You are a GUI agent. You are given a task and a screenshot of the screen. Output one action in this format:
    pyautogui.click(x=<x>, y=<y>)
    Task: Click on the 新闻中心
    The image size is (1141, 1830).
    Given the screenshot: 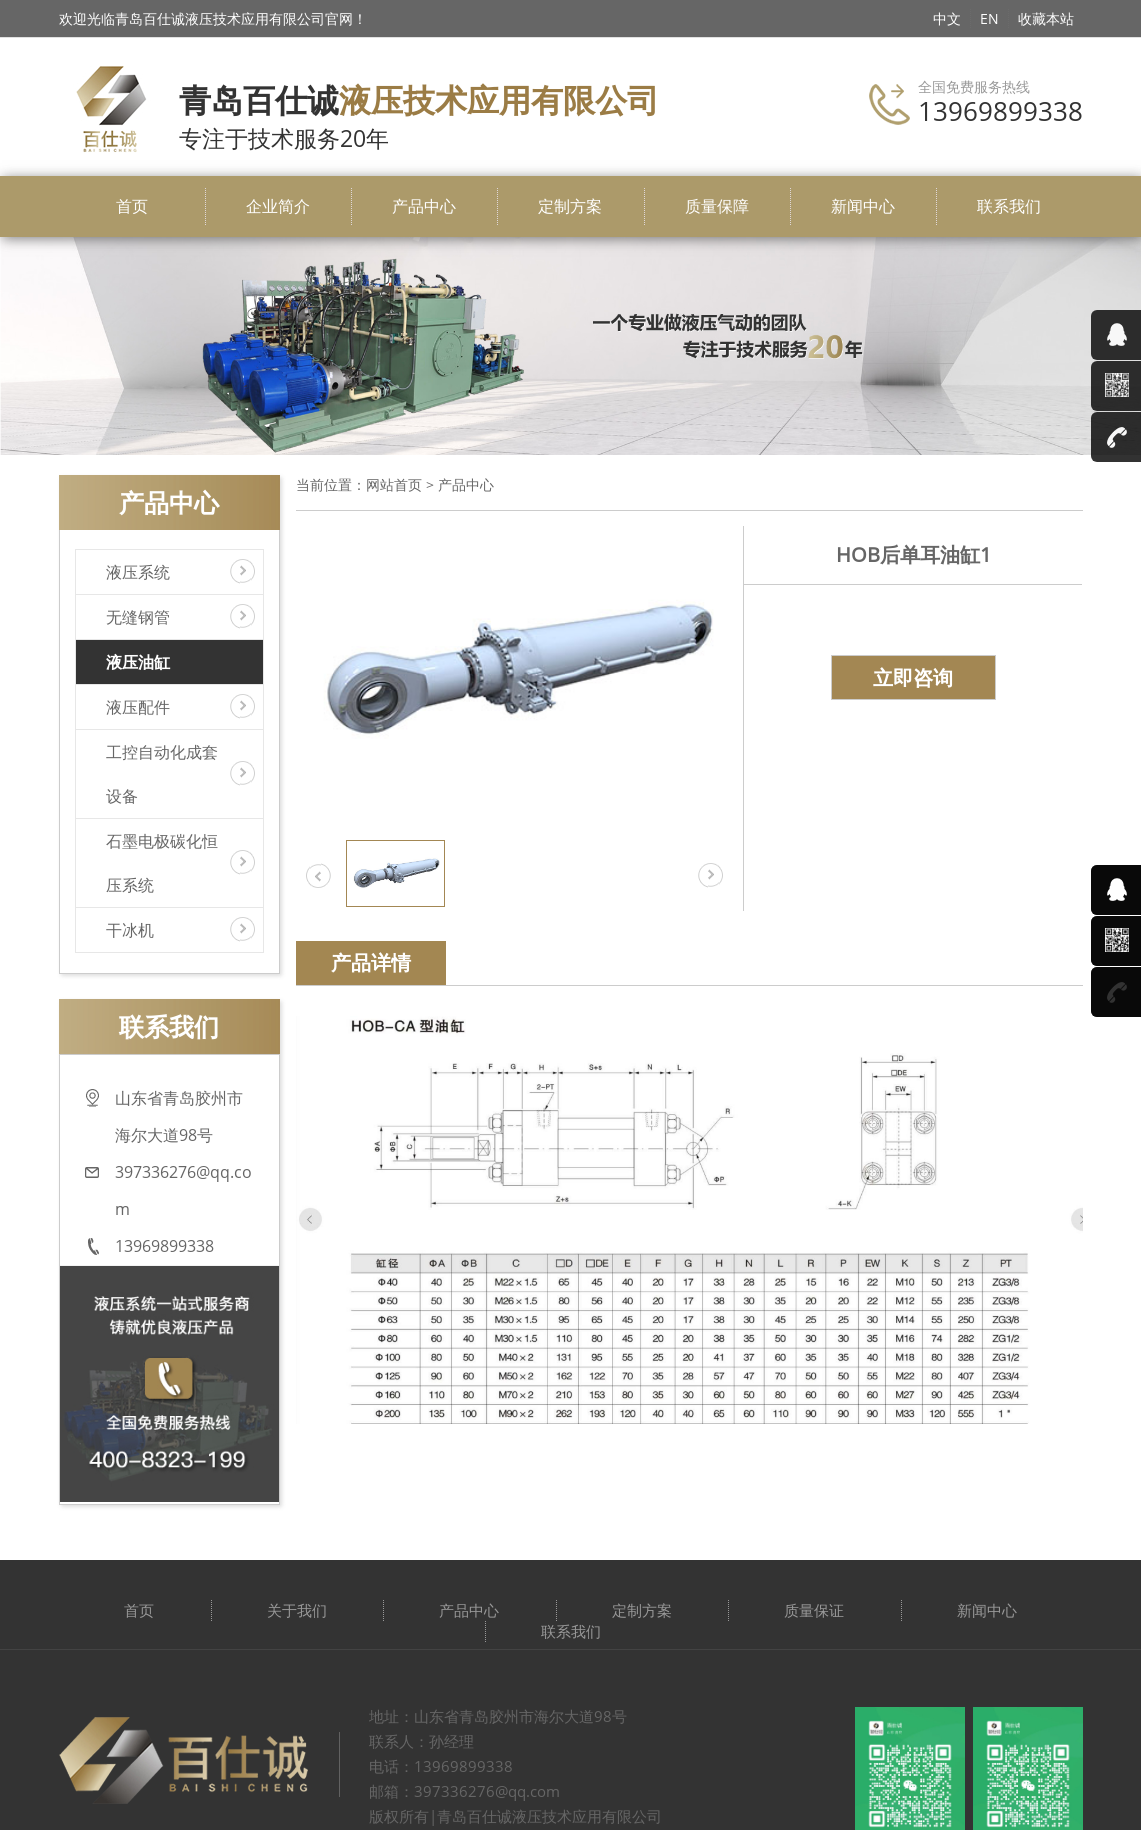 What is the action you would take?
    pyautogui.click(x=863, y=206)
    